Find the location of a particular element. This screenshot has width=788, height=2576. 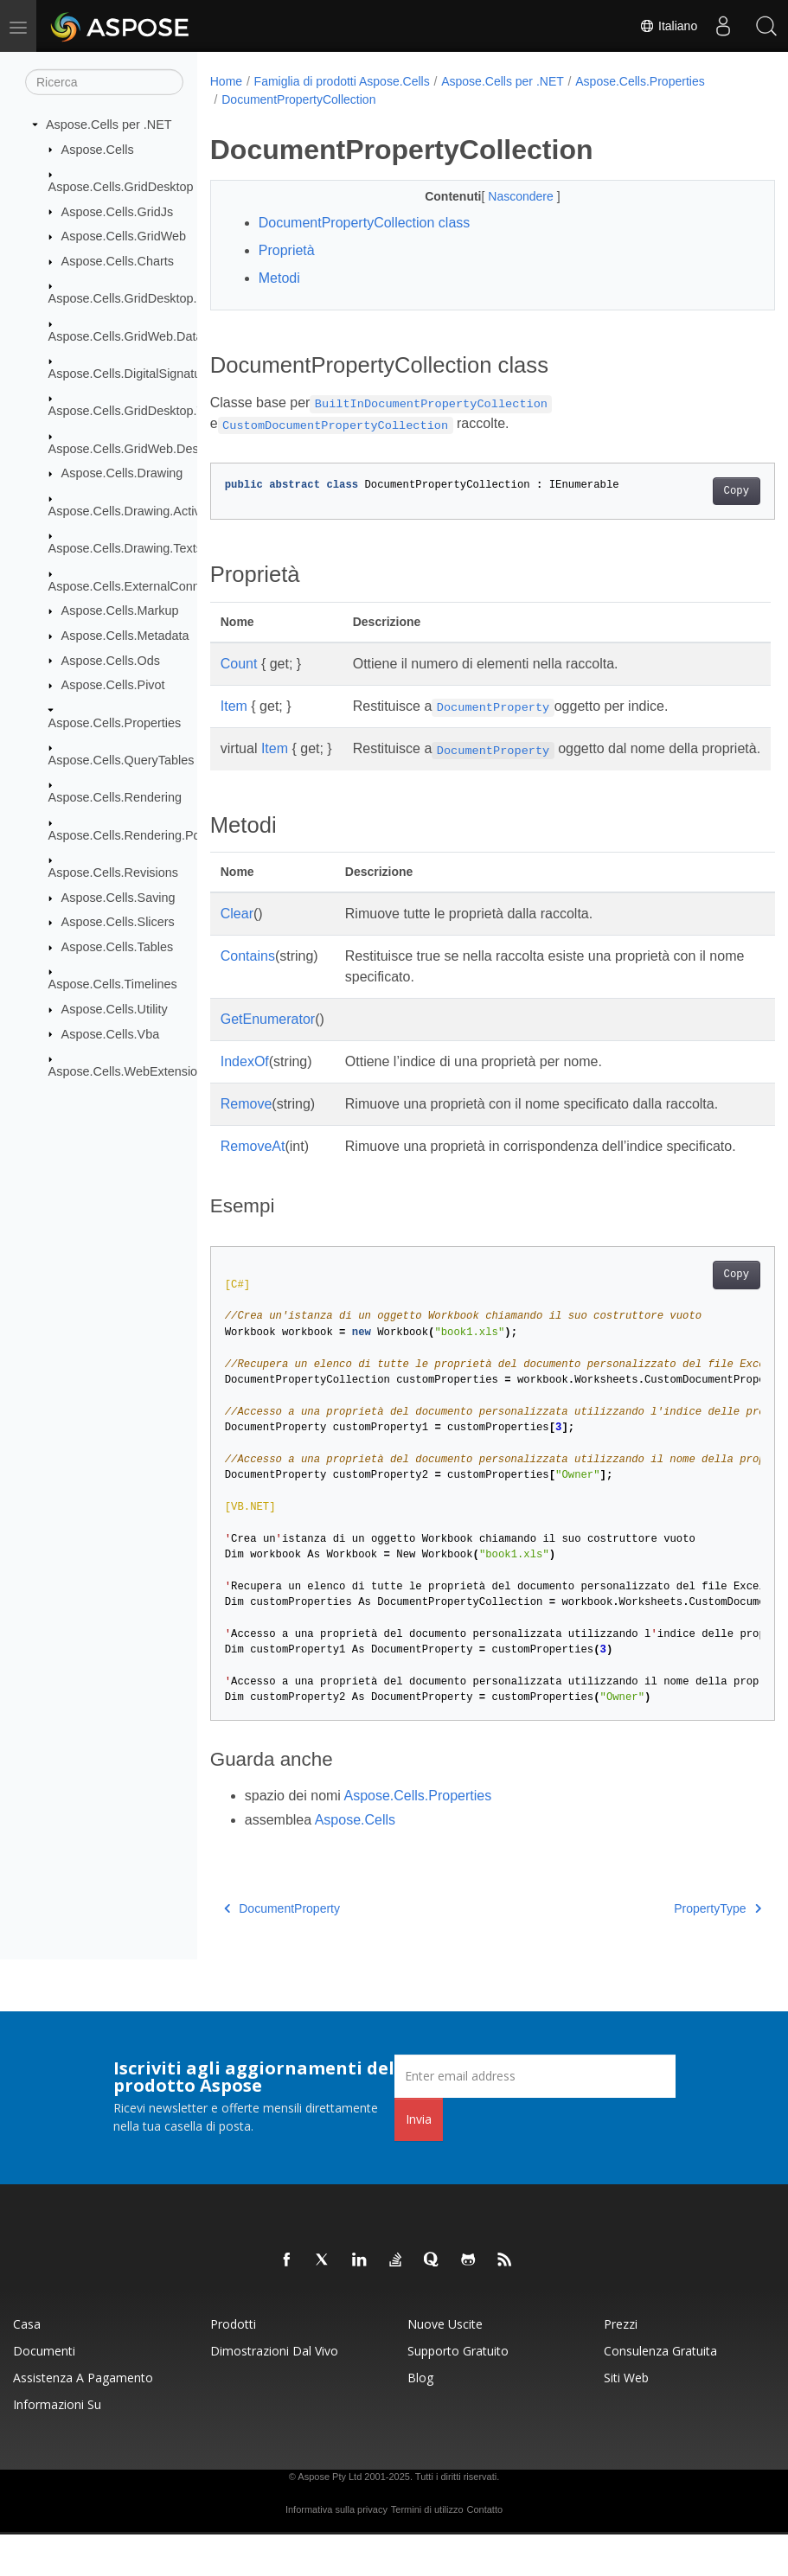

DocumentPropertyCollection is located at coordinates (298, 99).